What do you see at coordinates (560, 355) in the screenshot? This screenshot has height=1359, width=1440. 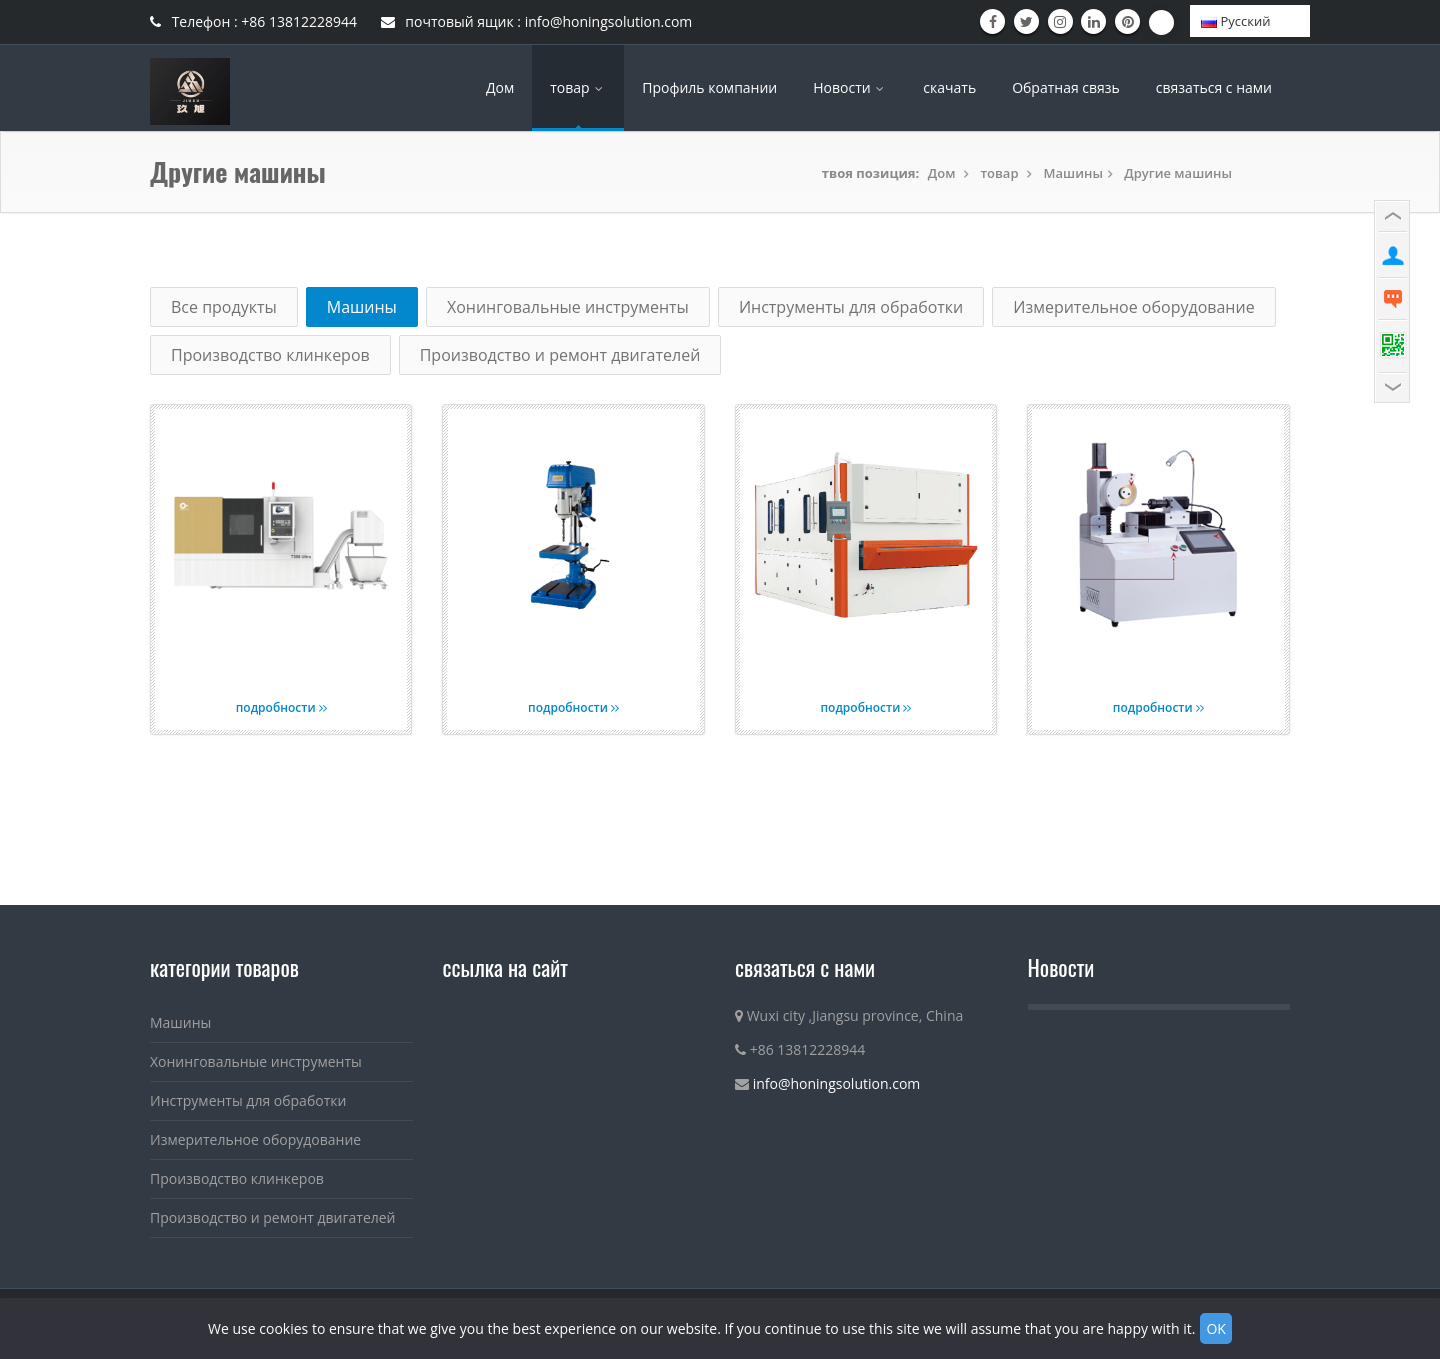 I see `Производство и ремонт двигателей` at bounding box center [560, 355].